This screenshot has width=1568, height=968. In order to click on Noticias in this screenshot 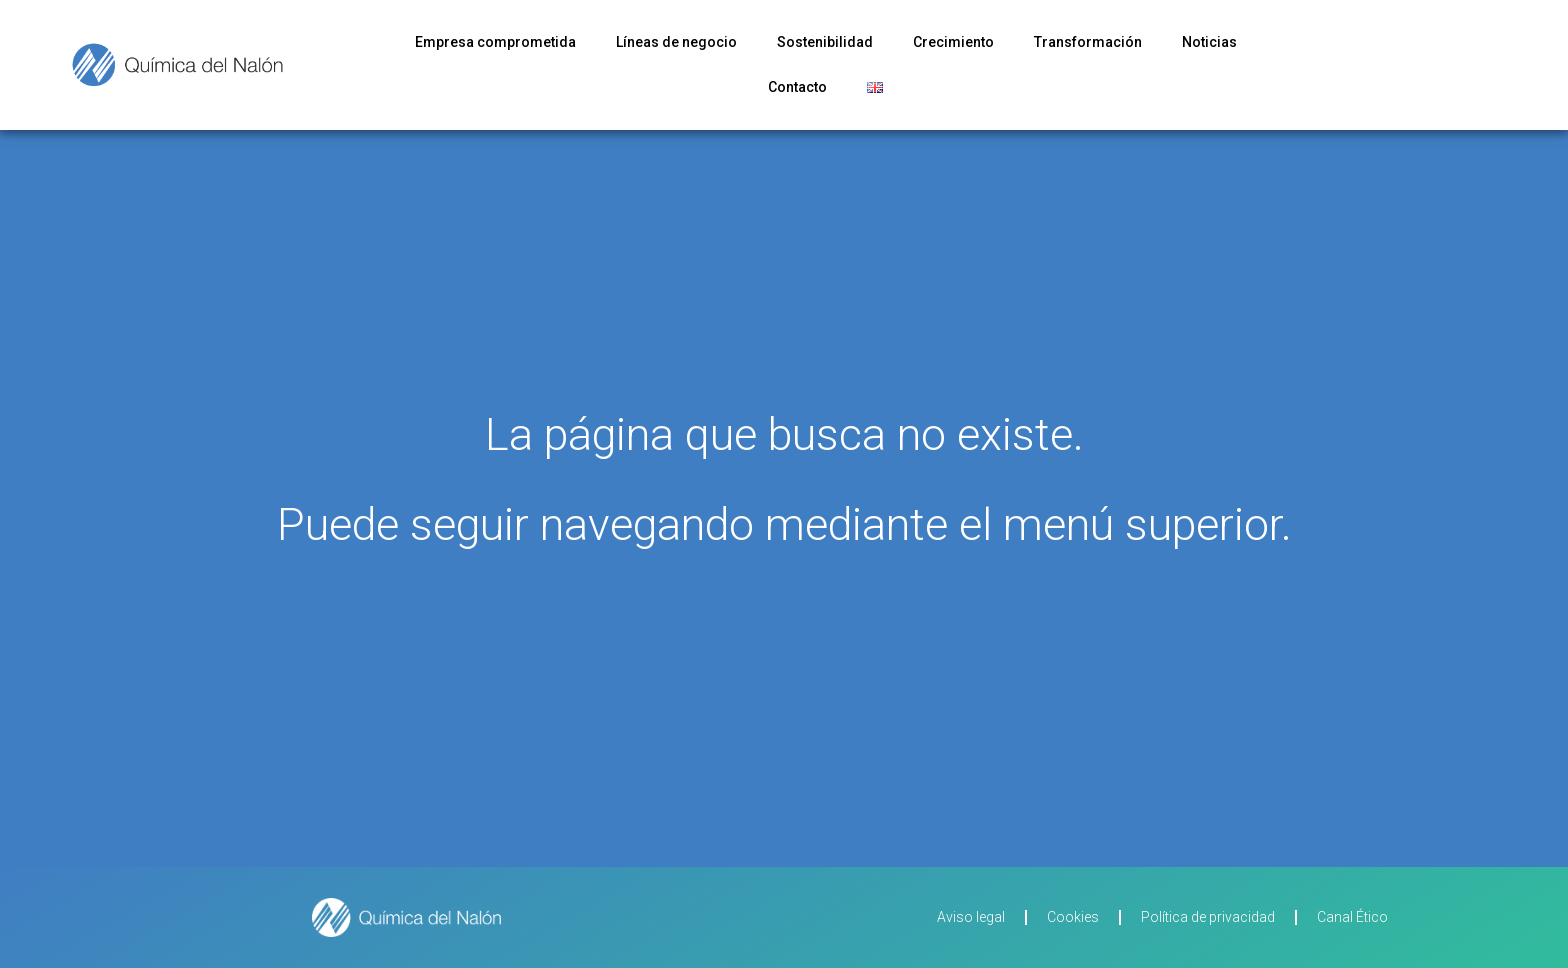, I will do `click(1209, 42)`.